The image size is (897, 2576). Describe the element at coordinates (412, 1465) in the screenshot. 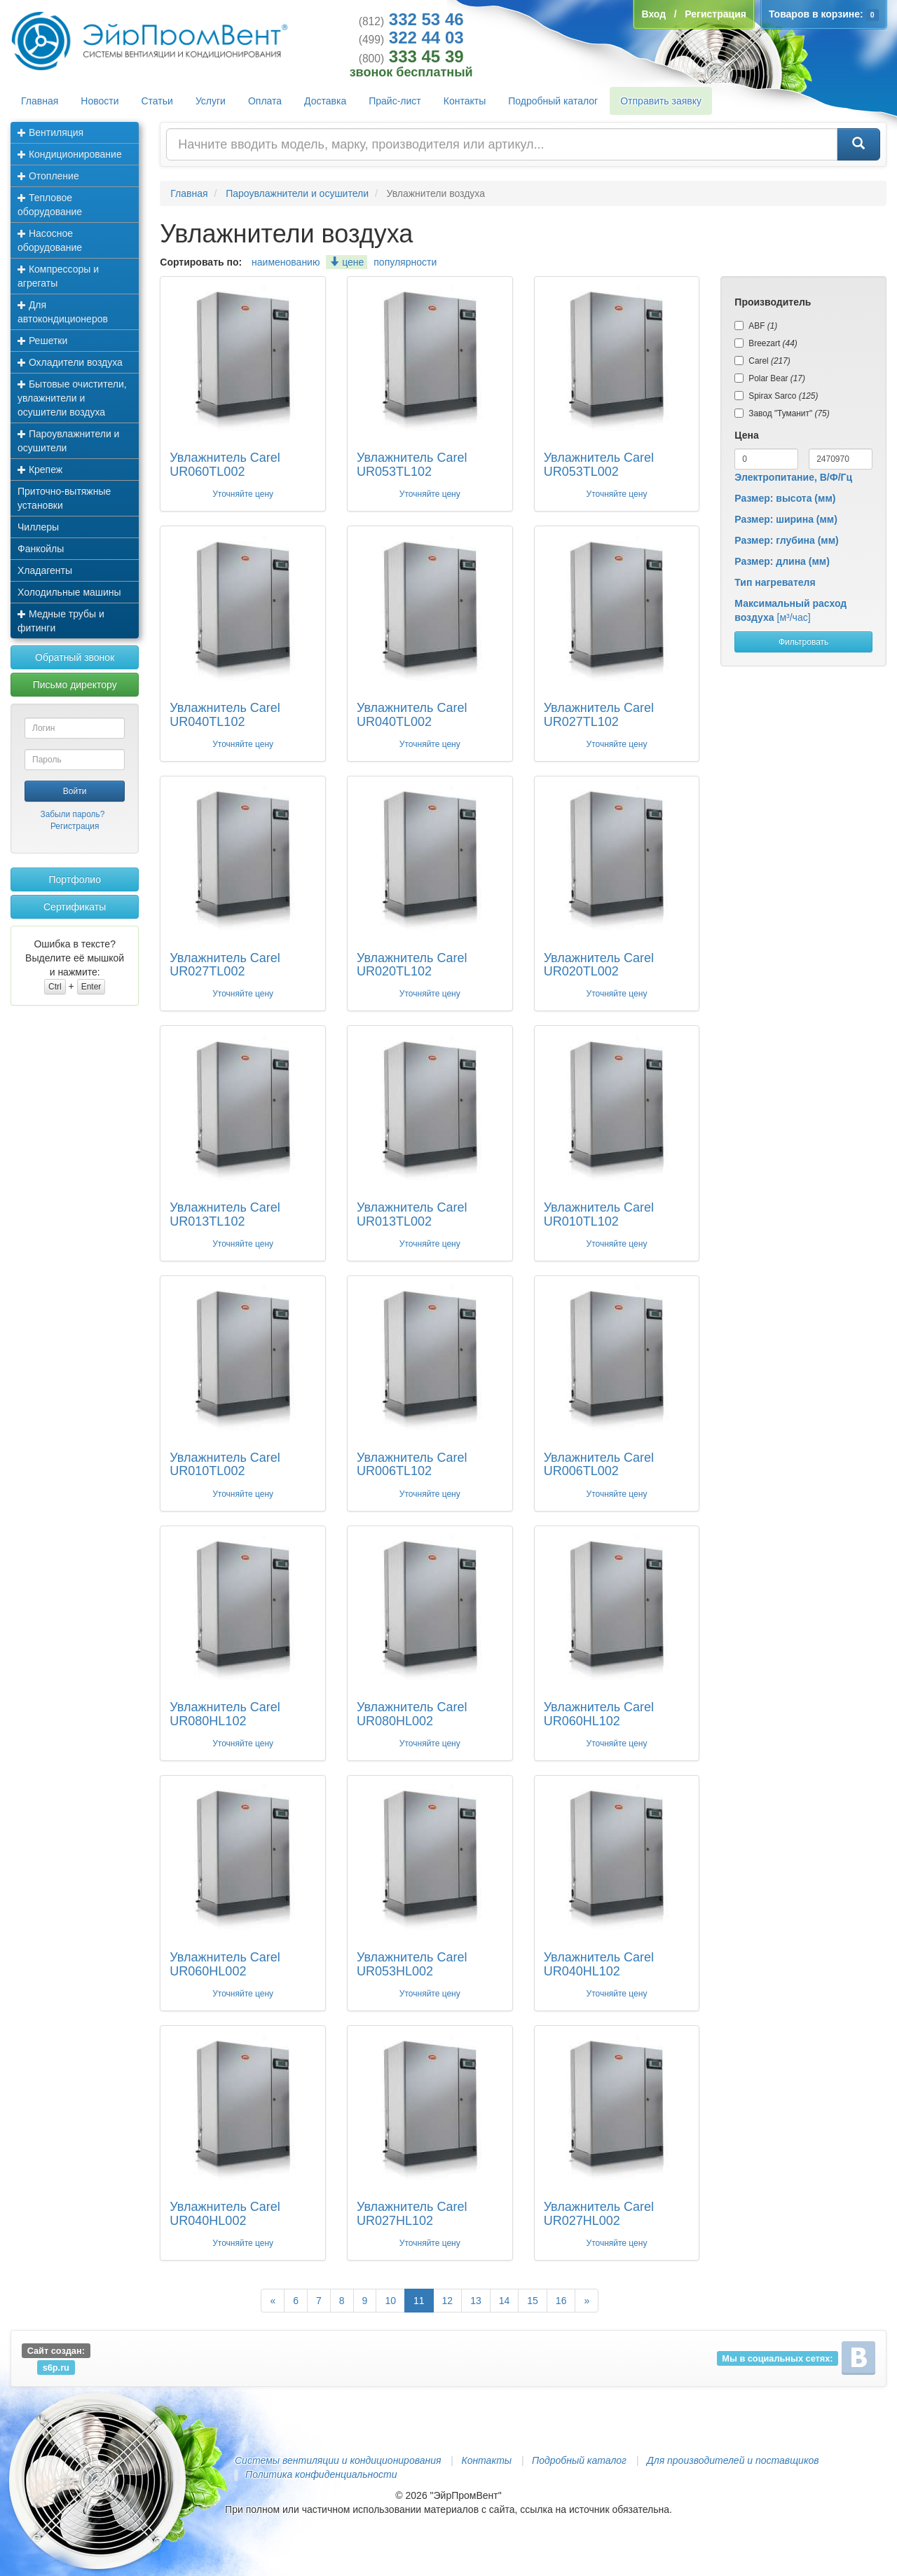

I see `Увлажнитель Carel UR006TL102` at that location.